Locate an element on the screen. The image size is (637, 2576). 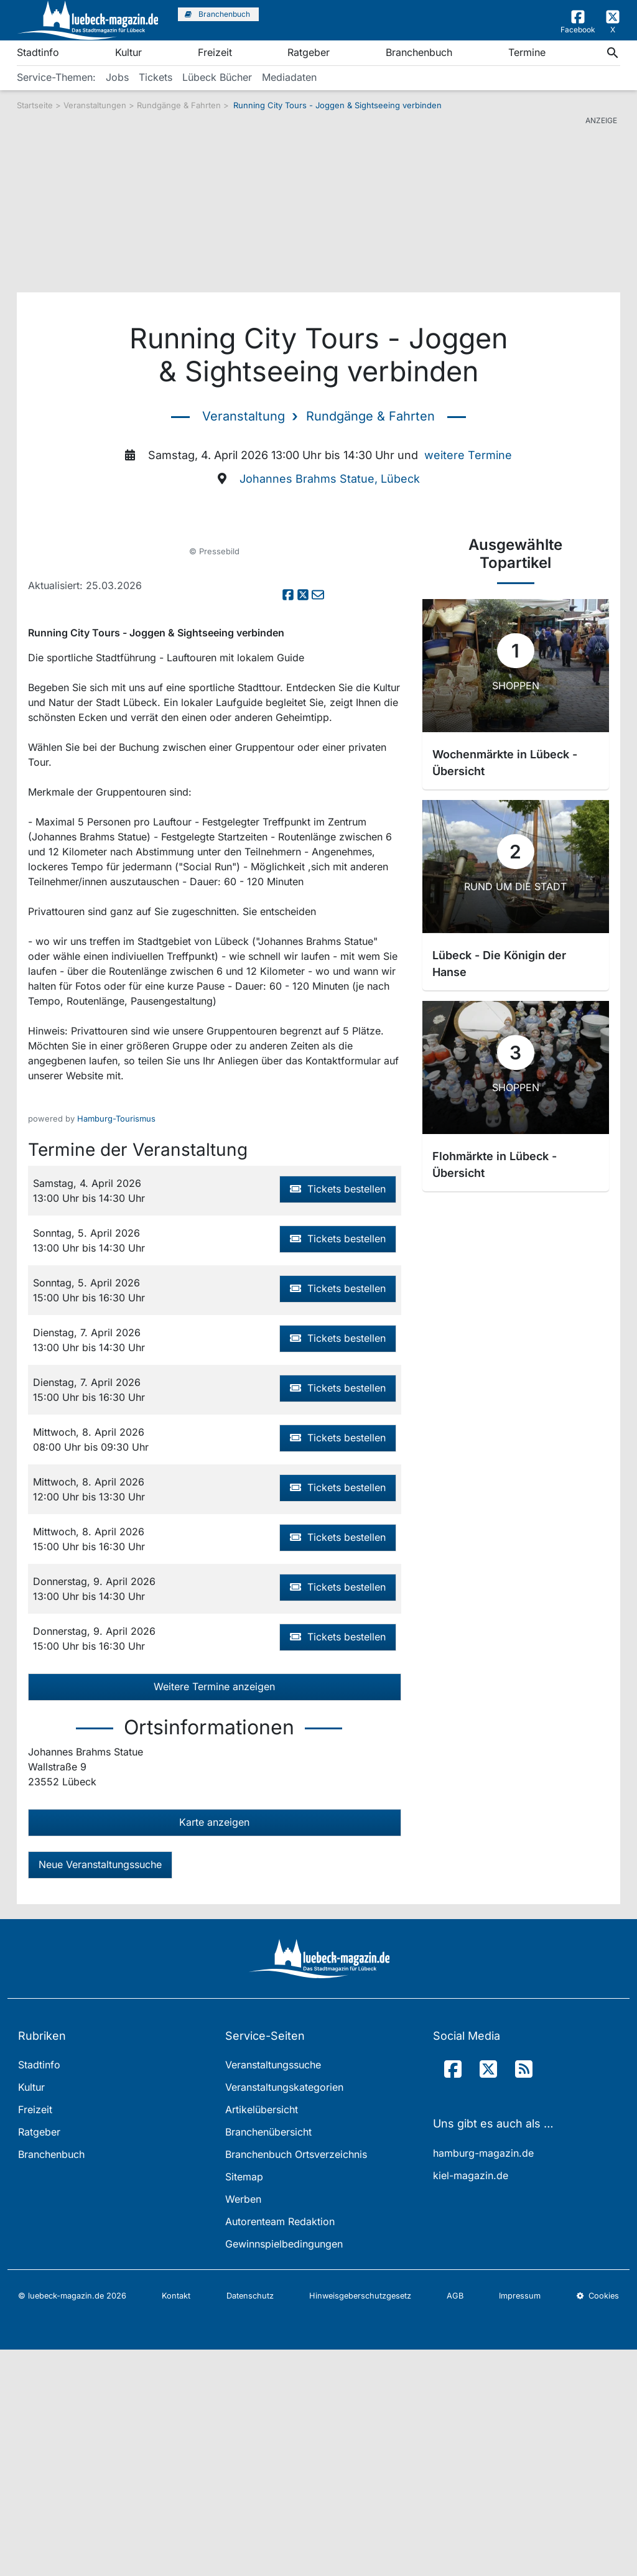
hamburg-magazin.de is located at coordinates (483, 2379).